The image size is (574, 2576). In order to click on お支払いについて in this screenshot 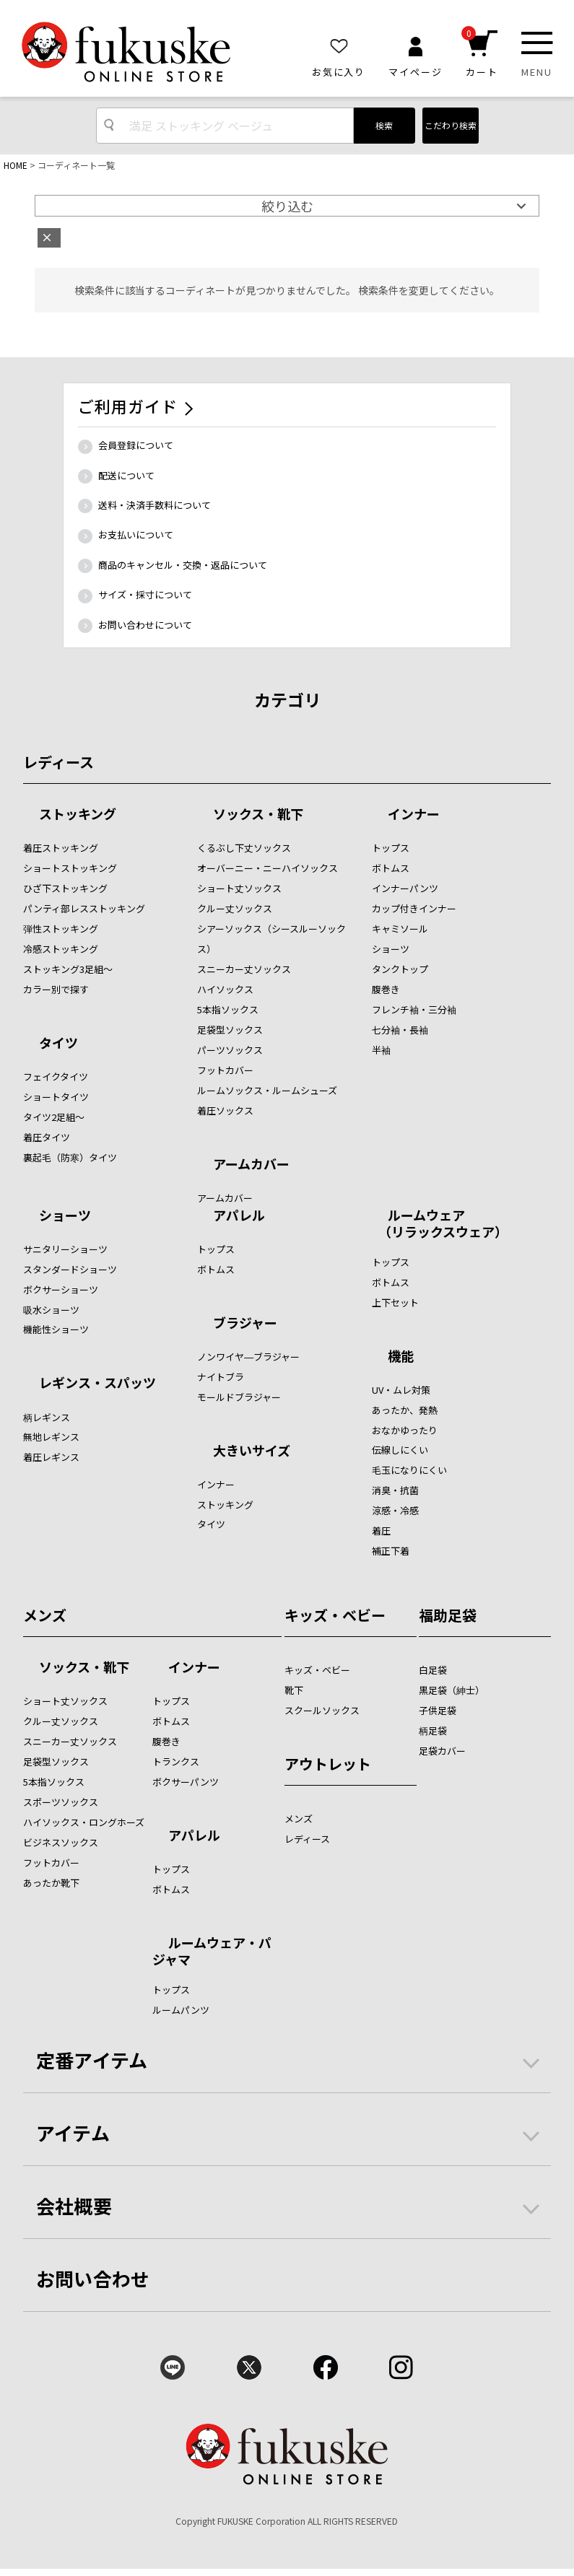, I will do `click(135, 534)`.